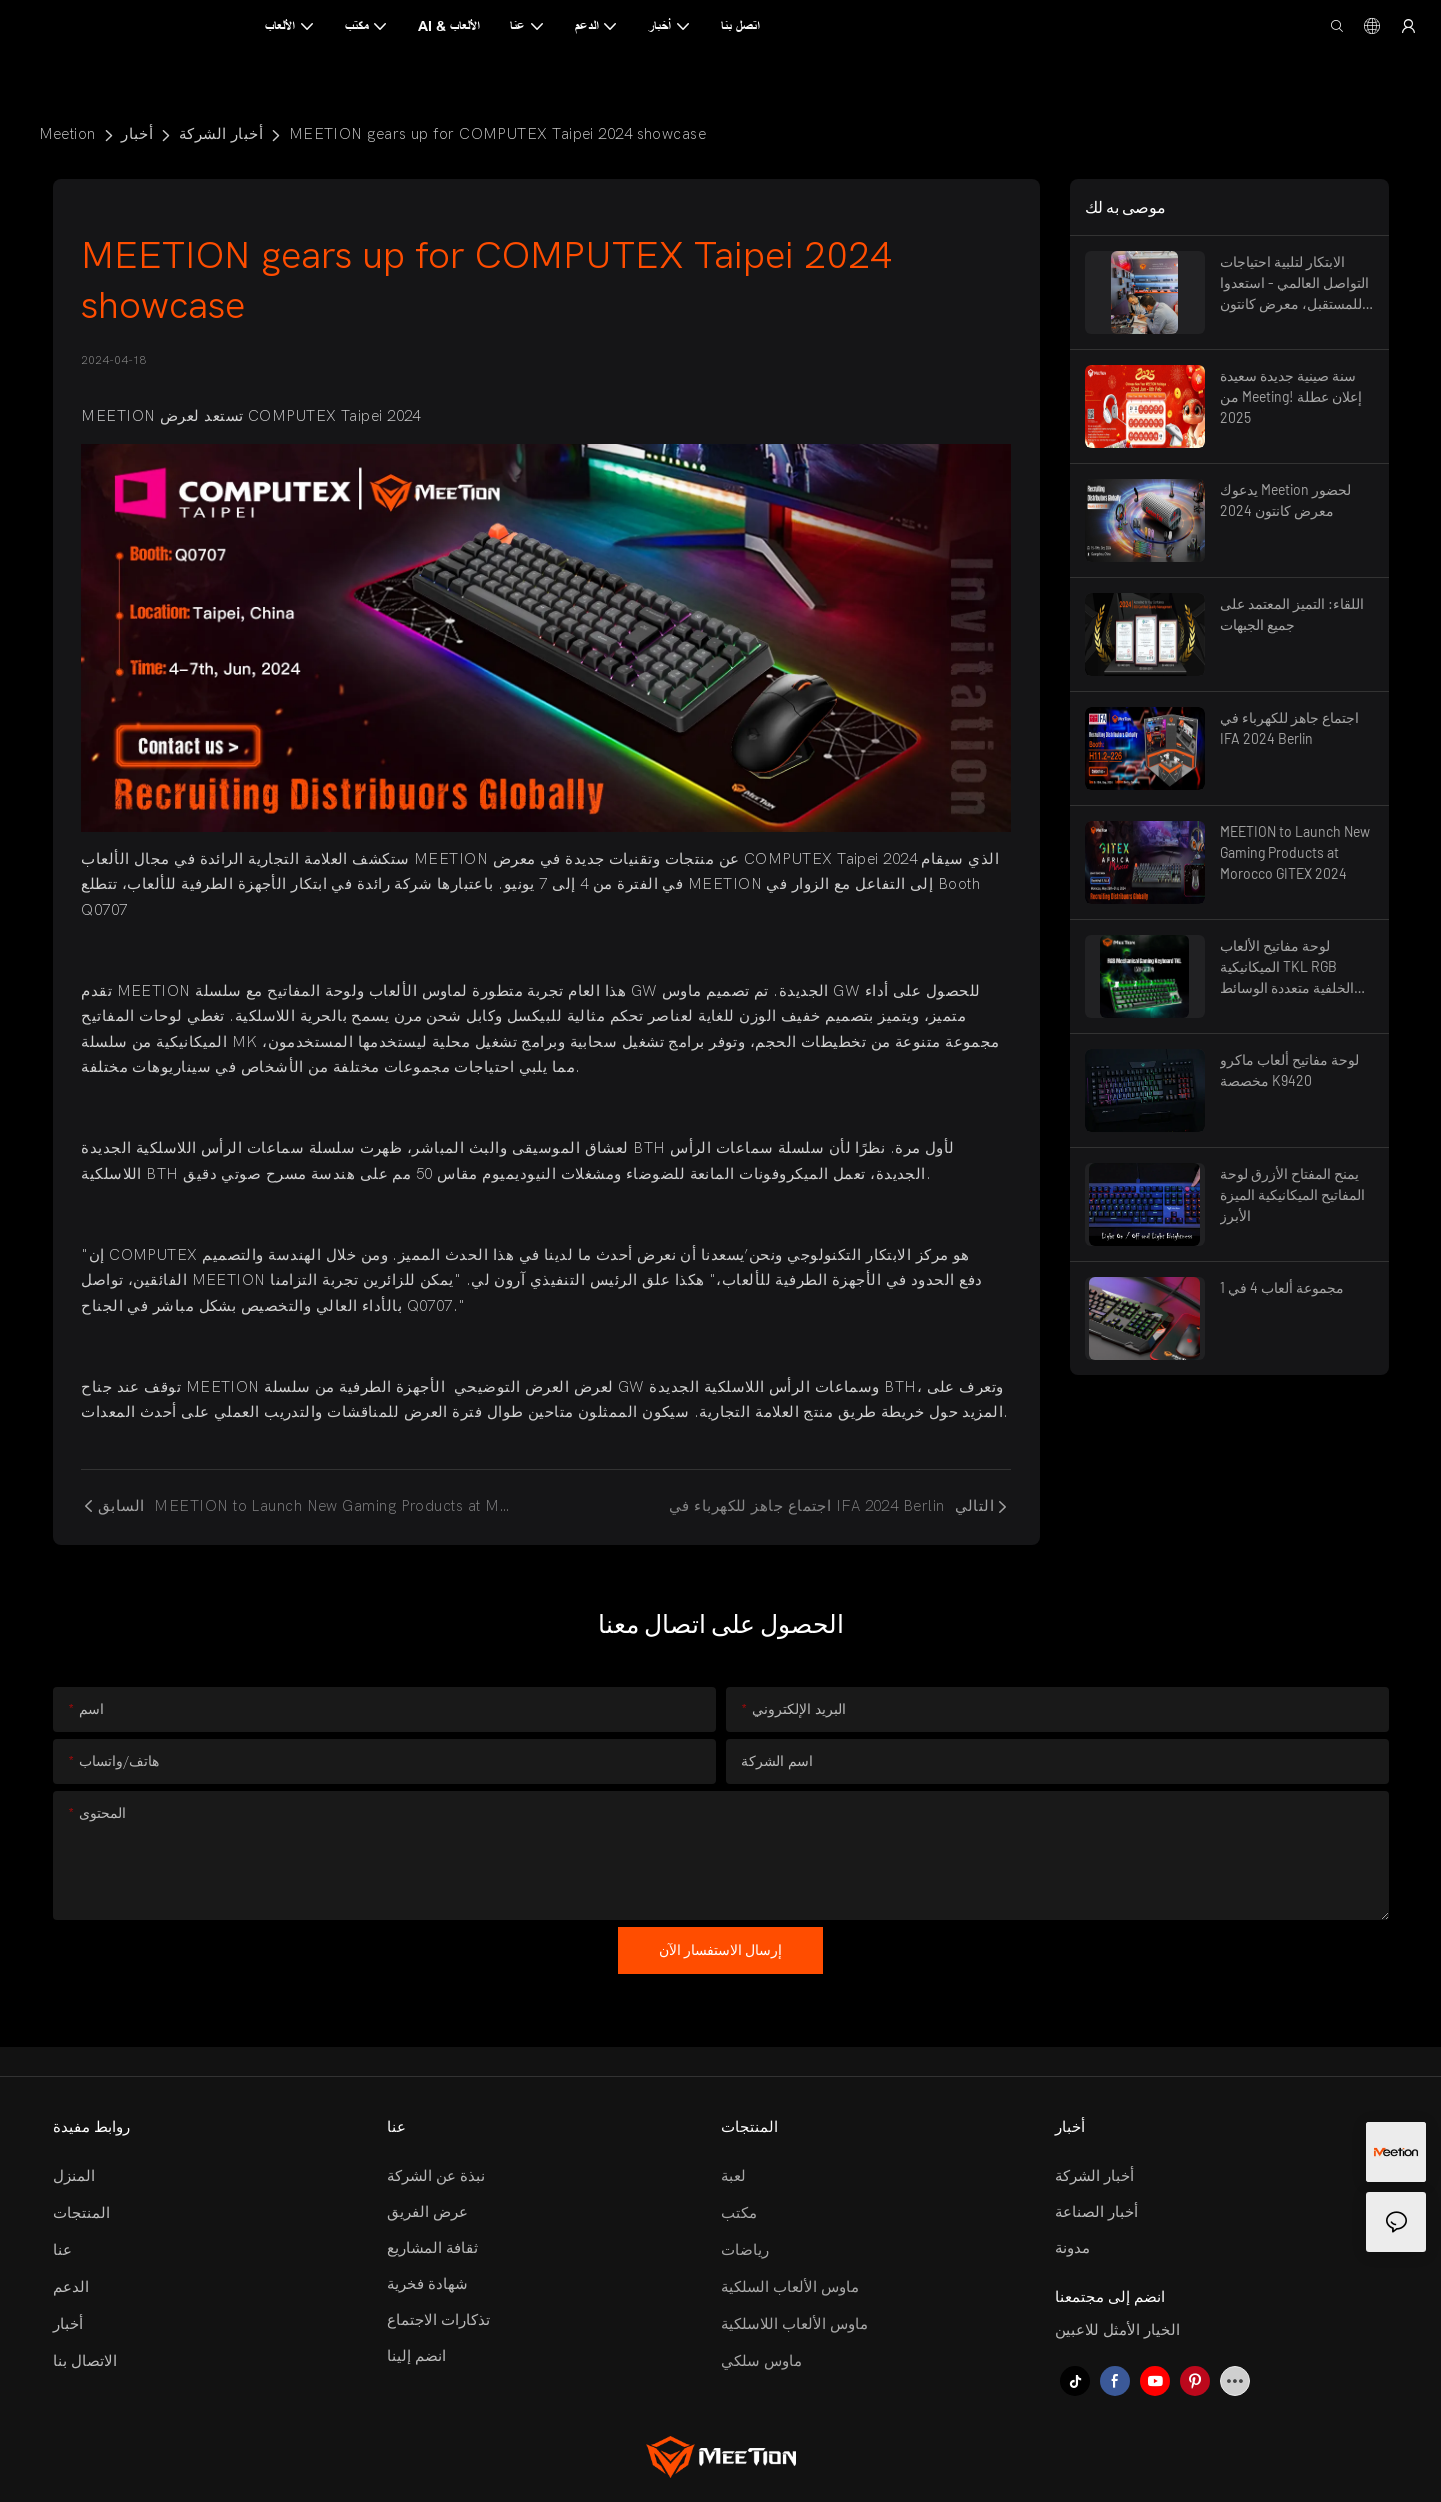  I want to click on ماوس الألعاب اللاسلكية, so click(794, 2324).